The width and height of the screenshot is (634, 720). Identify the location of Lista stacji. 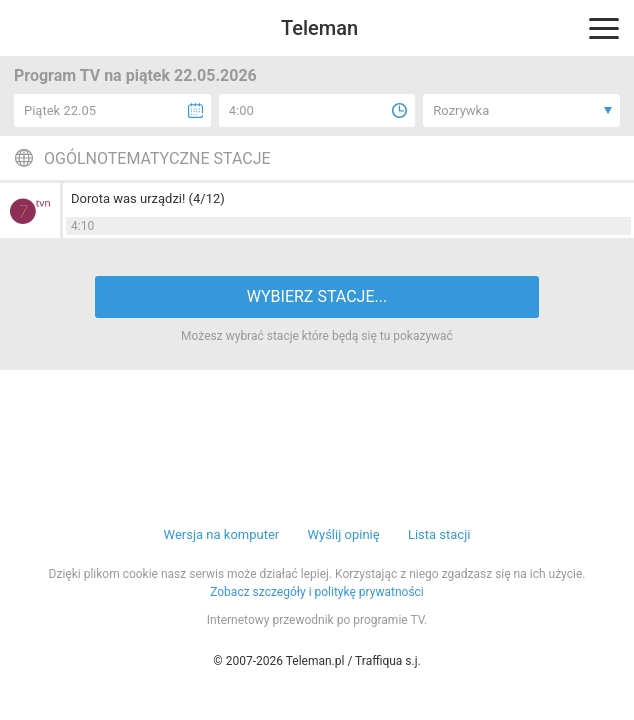
(439, 534).